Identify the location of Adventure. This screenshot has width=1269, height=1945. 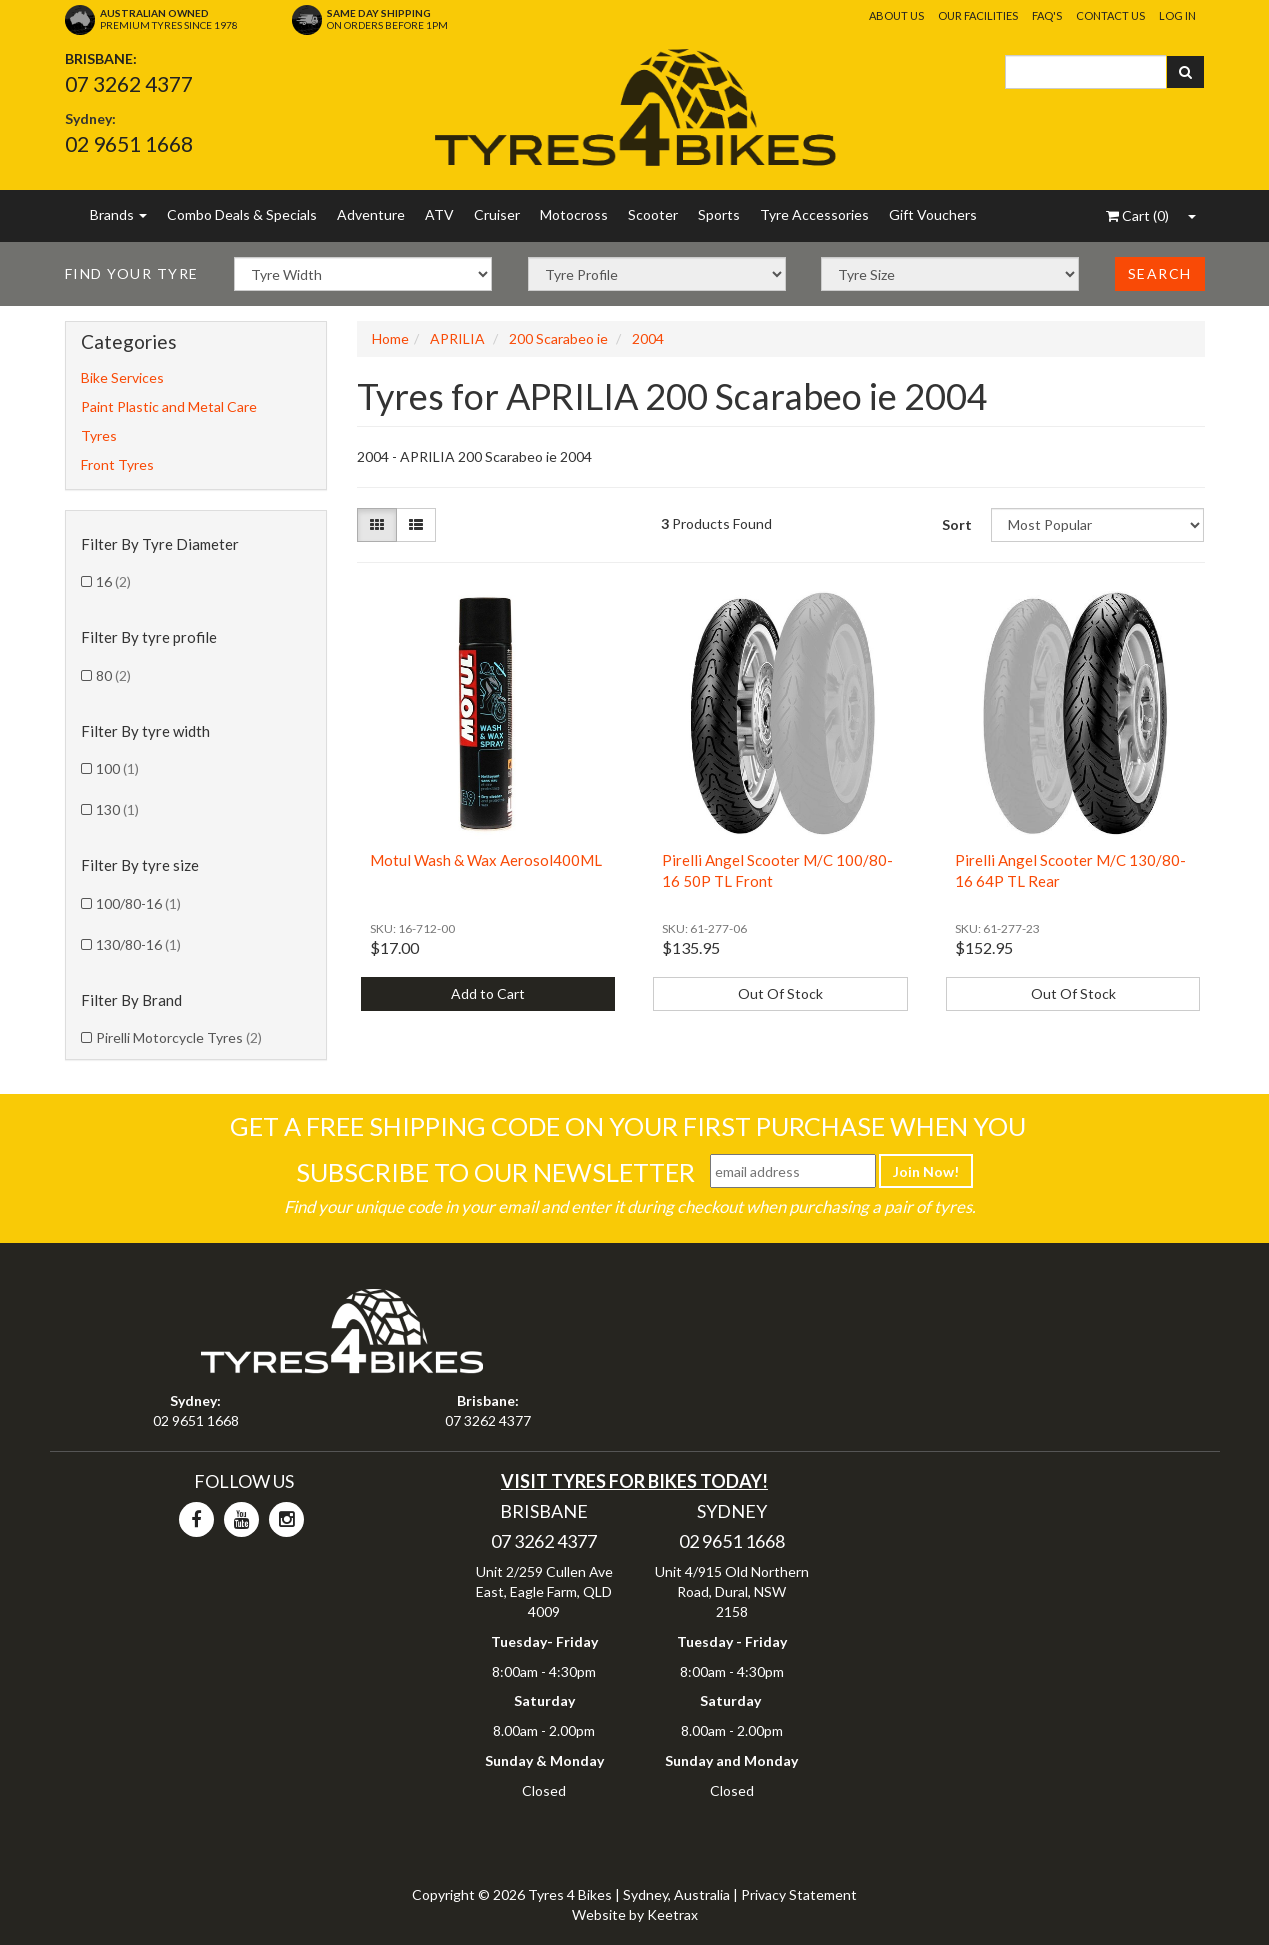
(371, 214).